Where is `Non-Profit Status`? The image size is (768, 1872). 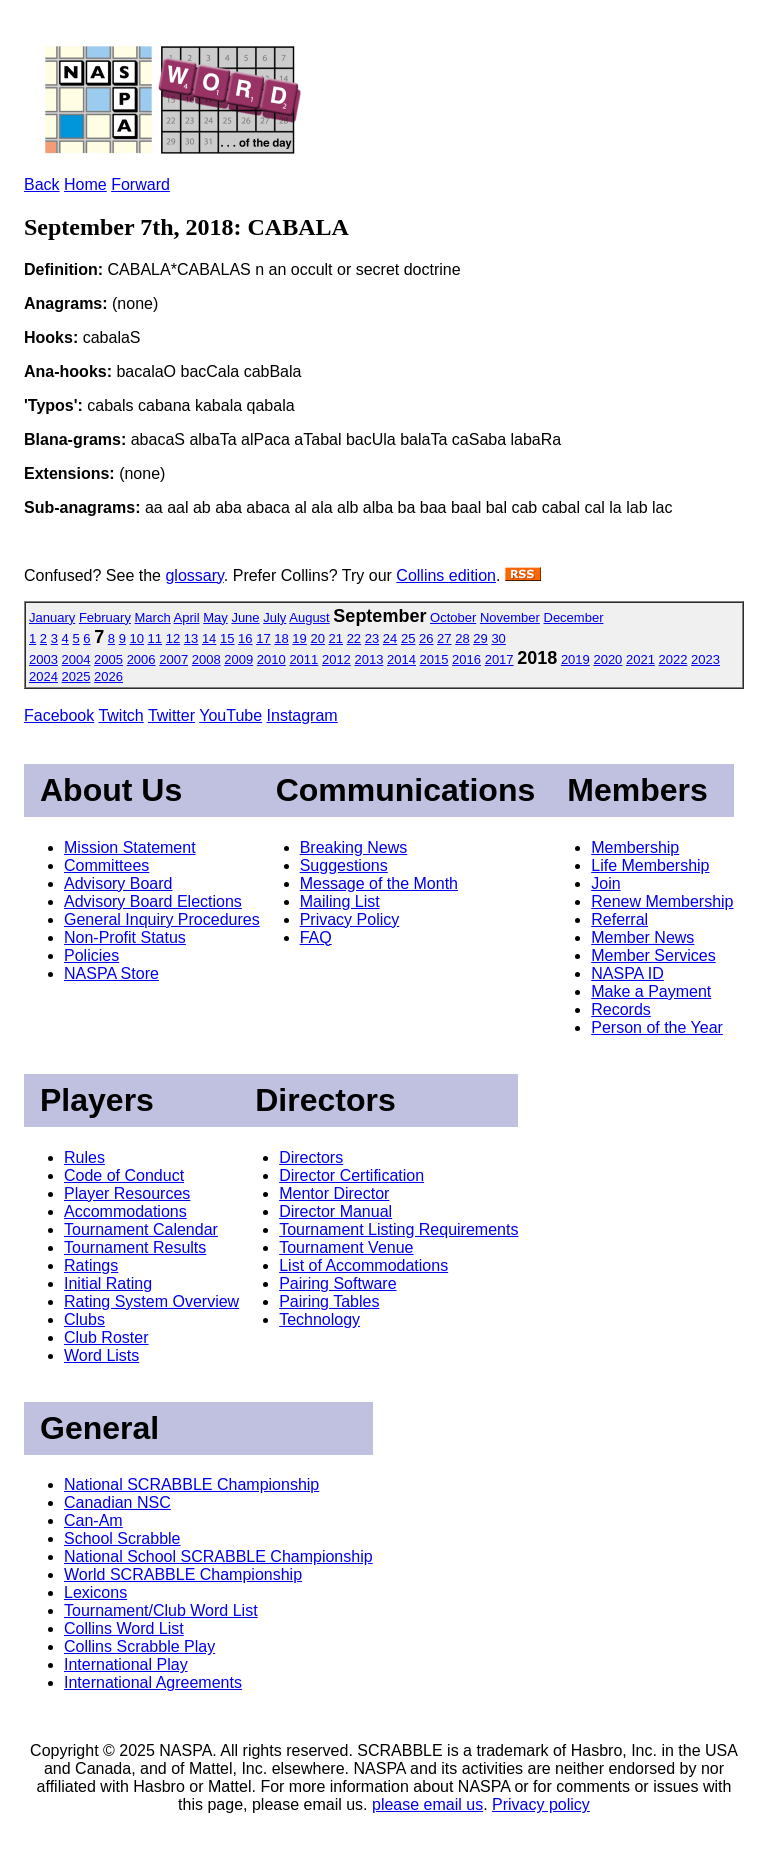 Non-Profit Status is located at coordinates (125, 937).